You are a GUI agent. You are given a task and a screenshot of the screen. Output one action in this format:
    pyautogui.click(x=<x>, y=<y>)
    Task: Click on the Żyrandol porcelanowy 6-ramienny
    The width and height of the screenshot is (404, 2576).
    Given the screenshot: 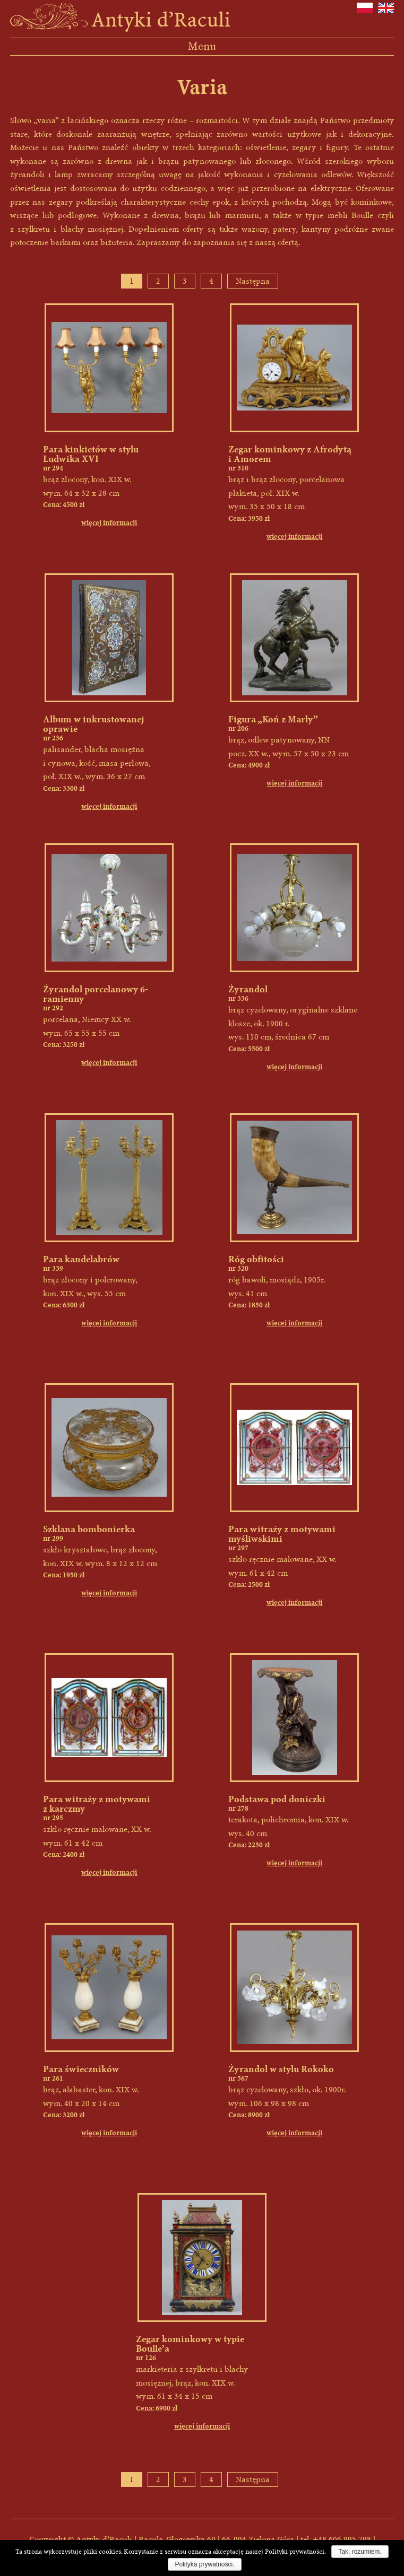 What is the action you would take?
    pyautogui.click(x=95, y=994)
    